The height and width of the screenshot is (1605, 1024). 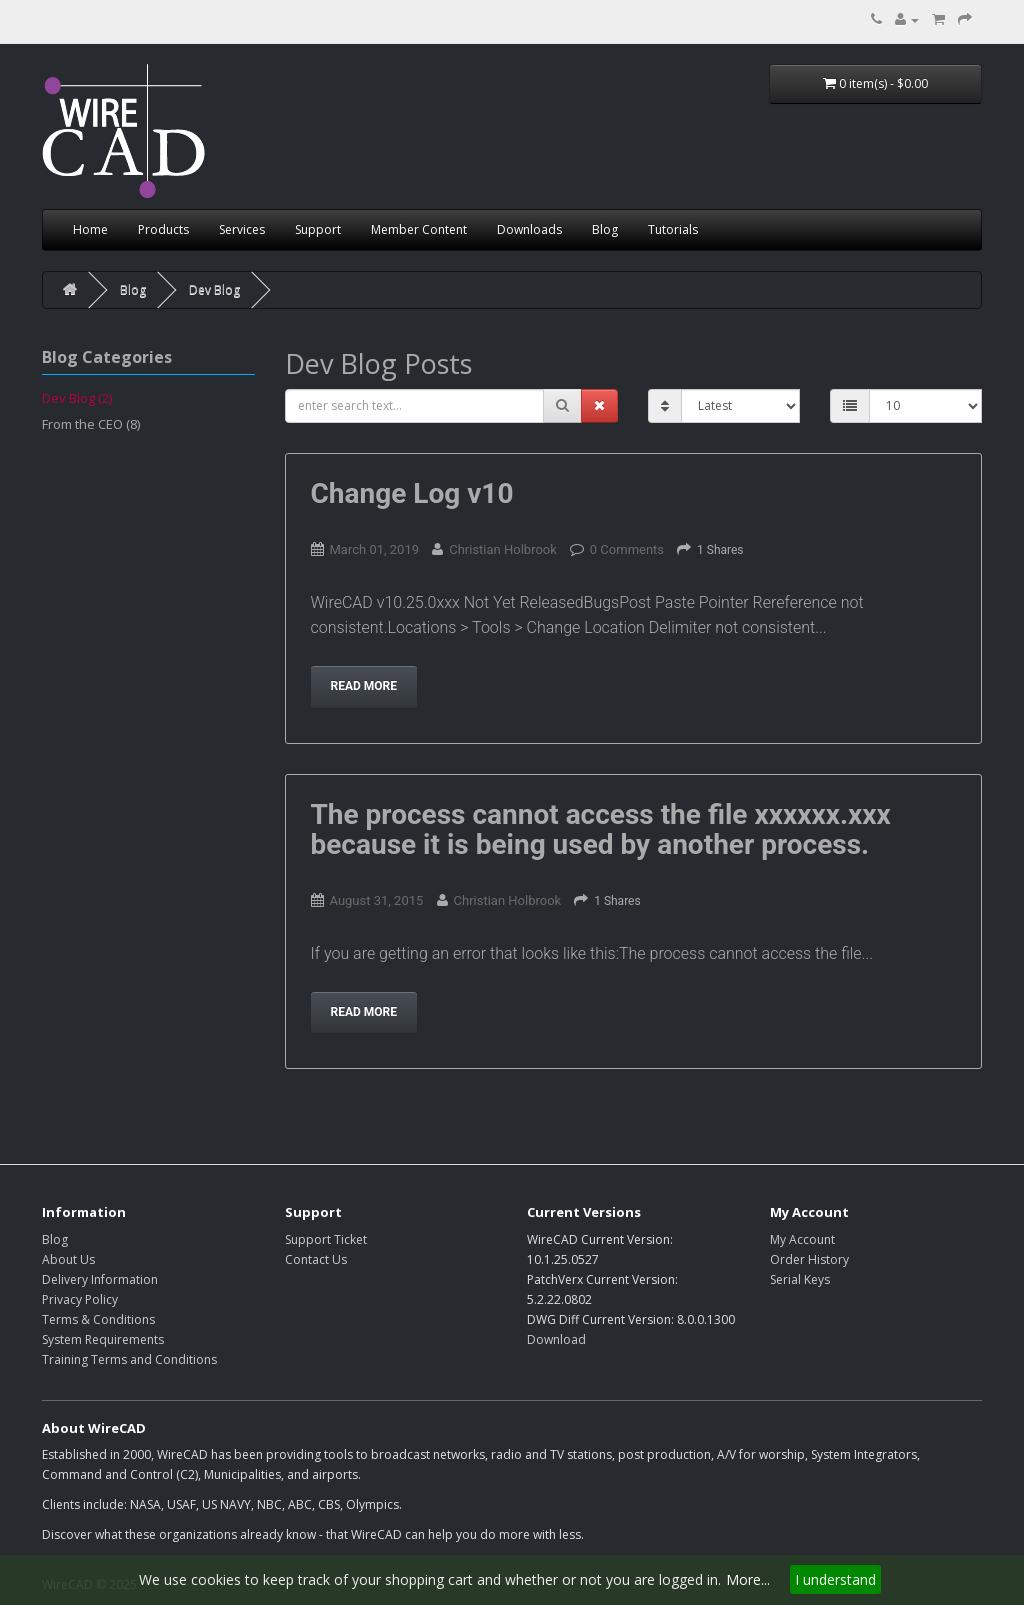 I want to click on Serial Keys, so click(x=800, y=1279).